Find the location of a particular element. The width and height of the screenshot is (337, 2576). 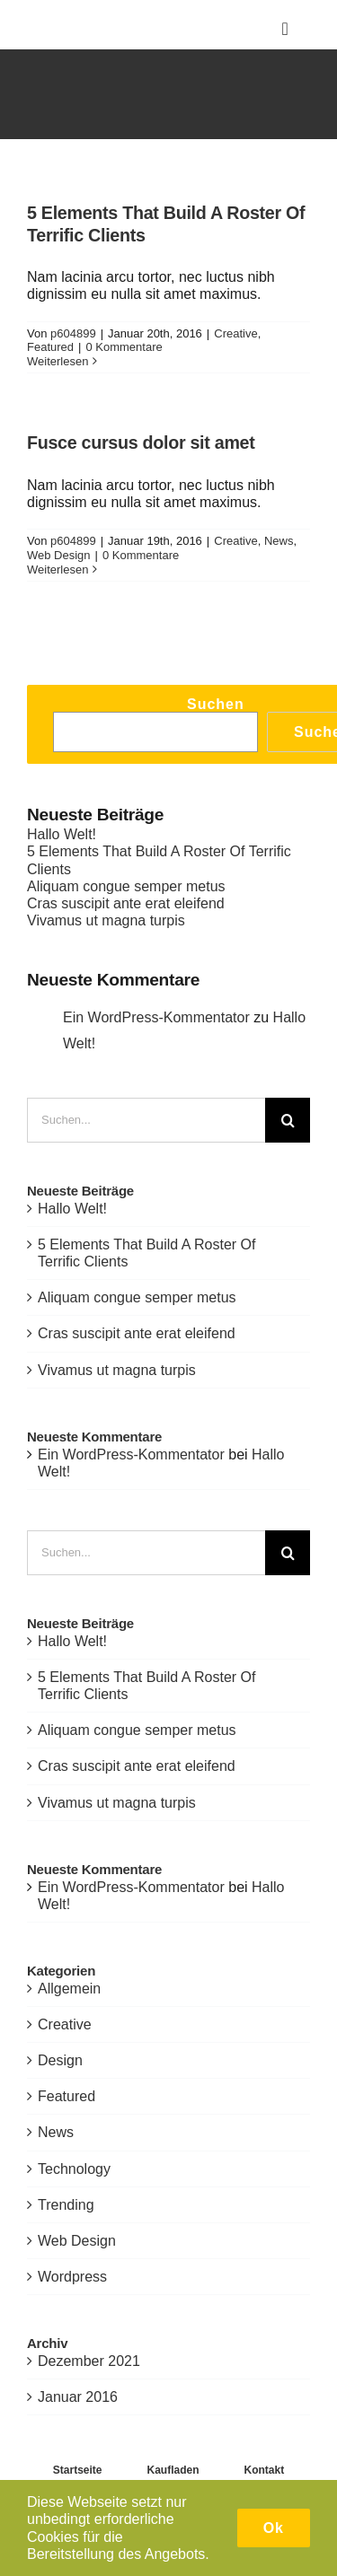

Weiterlesen [More on 5 Elements That Build A Roster Of Terrific Clients] is located at coordinates (57, 361).